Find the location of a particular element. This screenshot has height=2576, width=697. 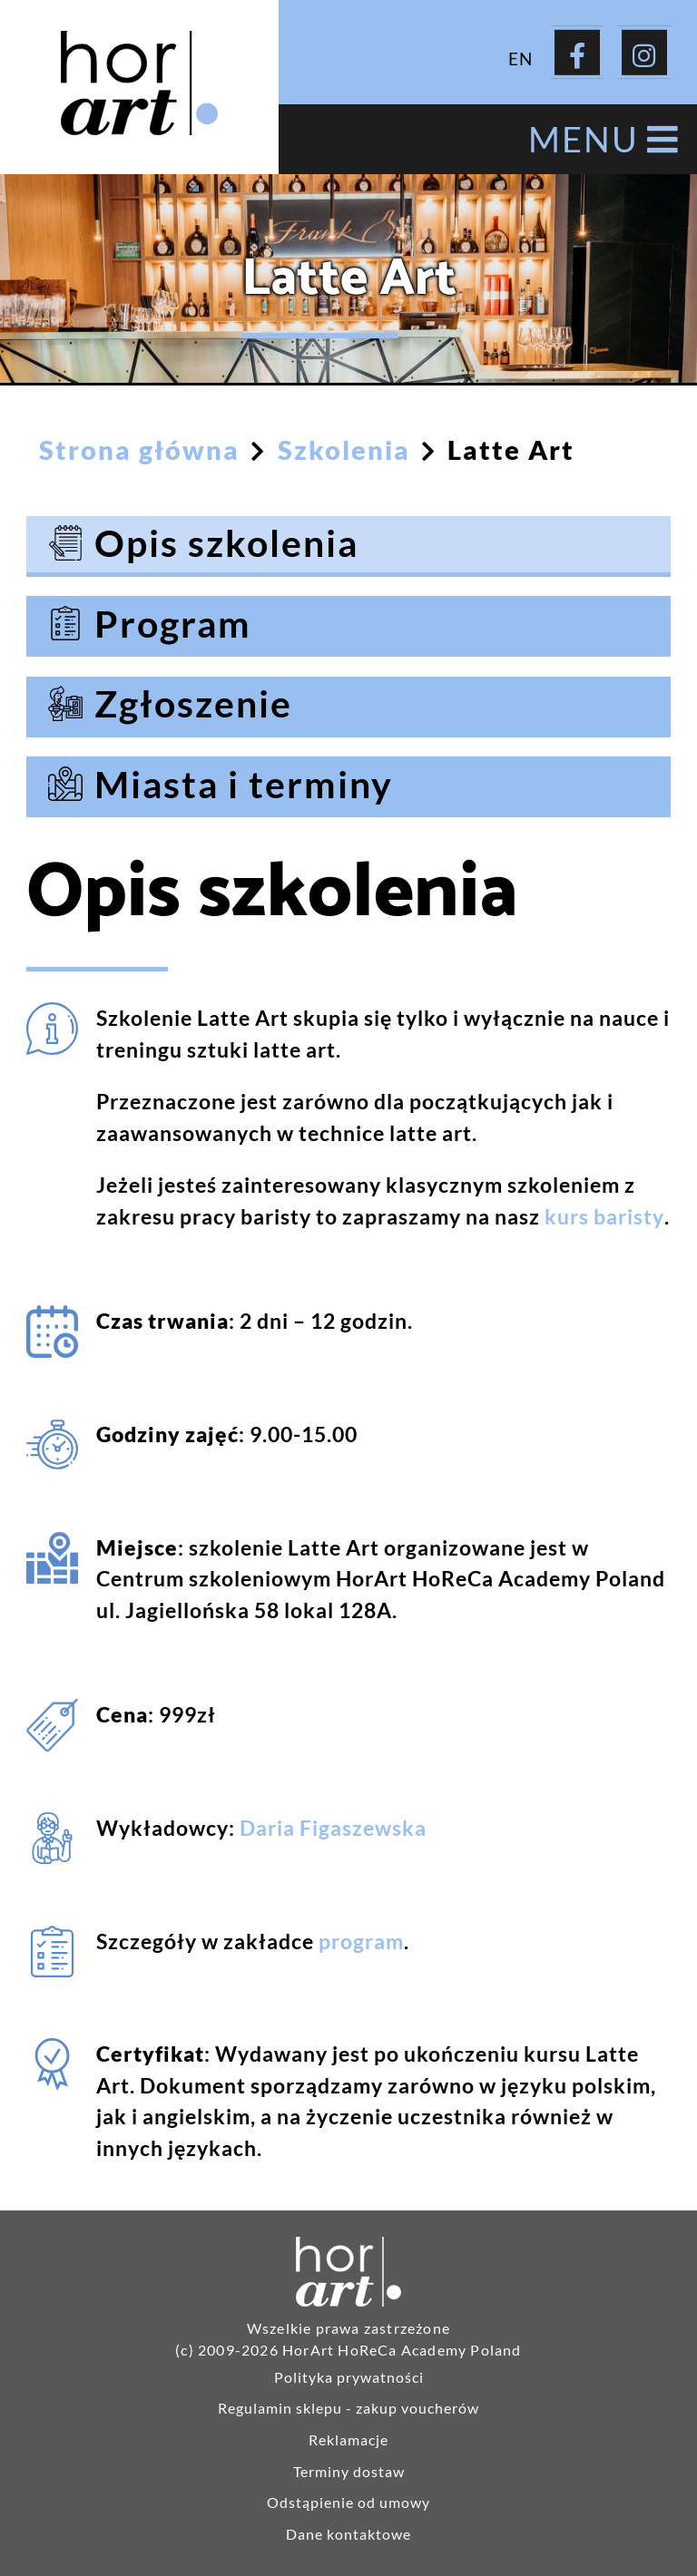

EN is located at coordinates (520, 57).